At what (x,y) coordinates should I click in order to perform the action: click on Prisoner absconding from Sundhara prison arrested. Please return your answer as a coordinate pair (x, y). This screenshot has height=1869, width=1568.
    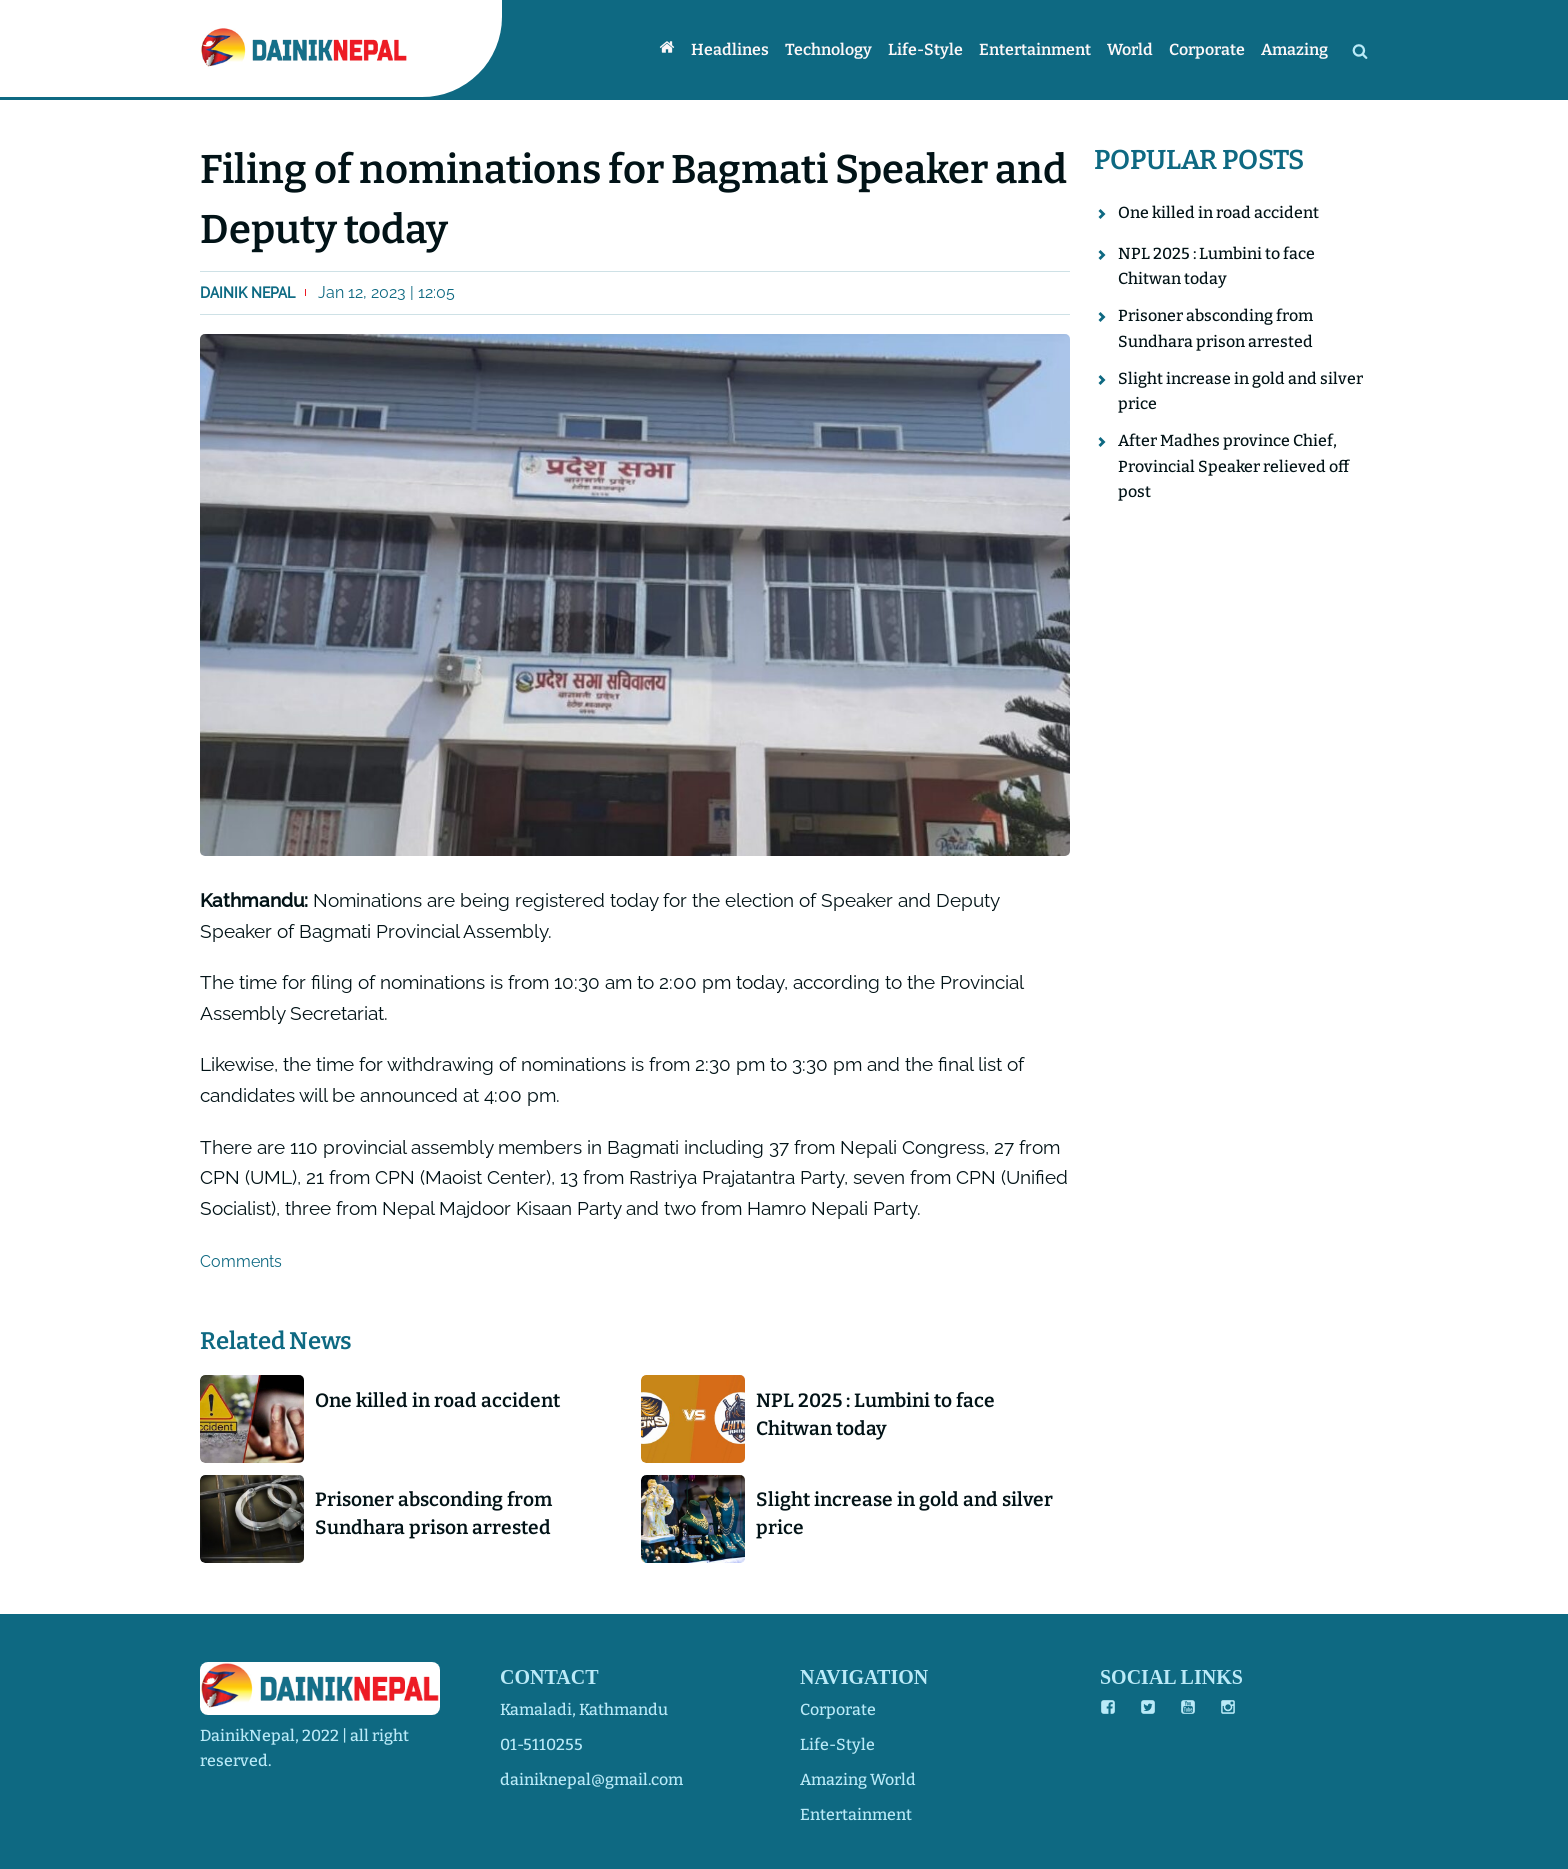
    Looking at the image, I should click on (433, 1514).